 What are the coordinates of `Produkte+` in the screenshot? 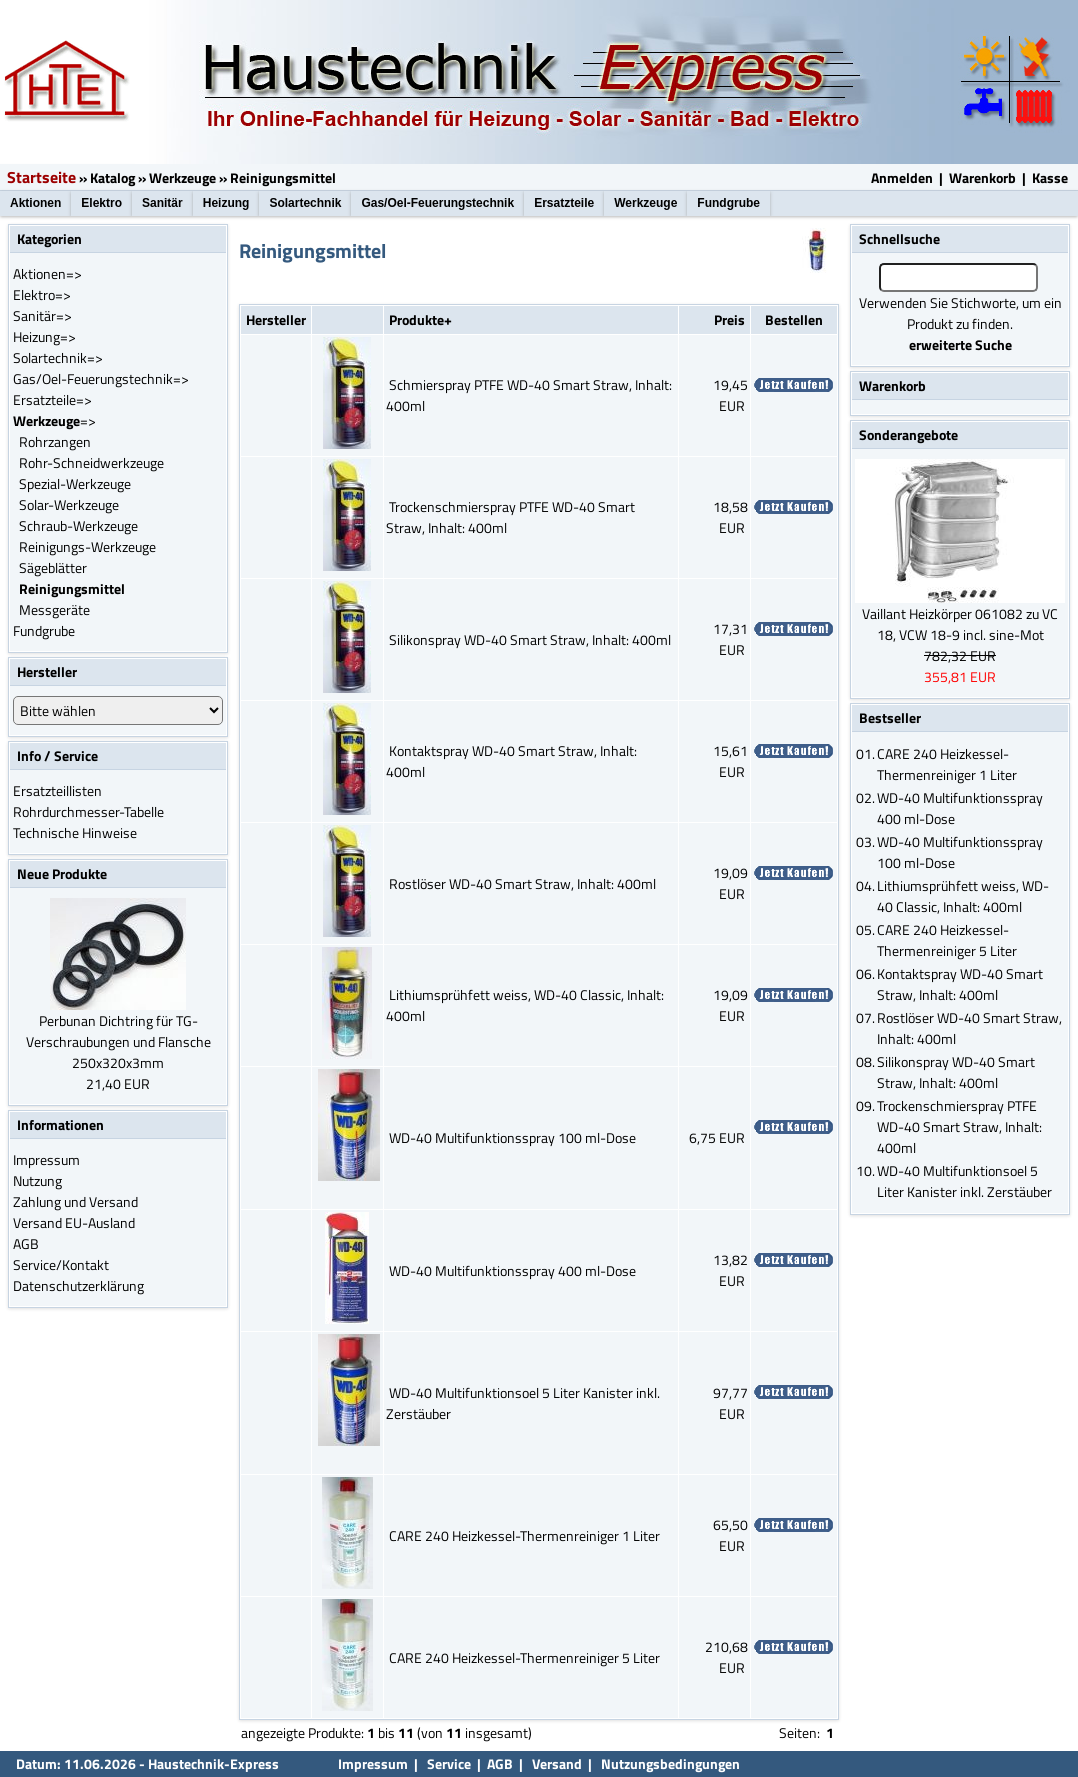 It's located at (420, 319).